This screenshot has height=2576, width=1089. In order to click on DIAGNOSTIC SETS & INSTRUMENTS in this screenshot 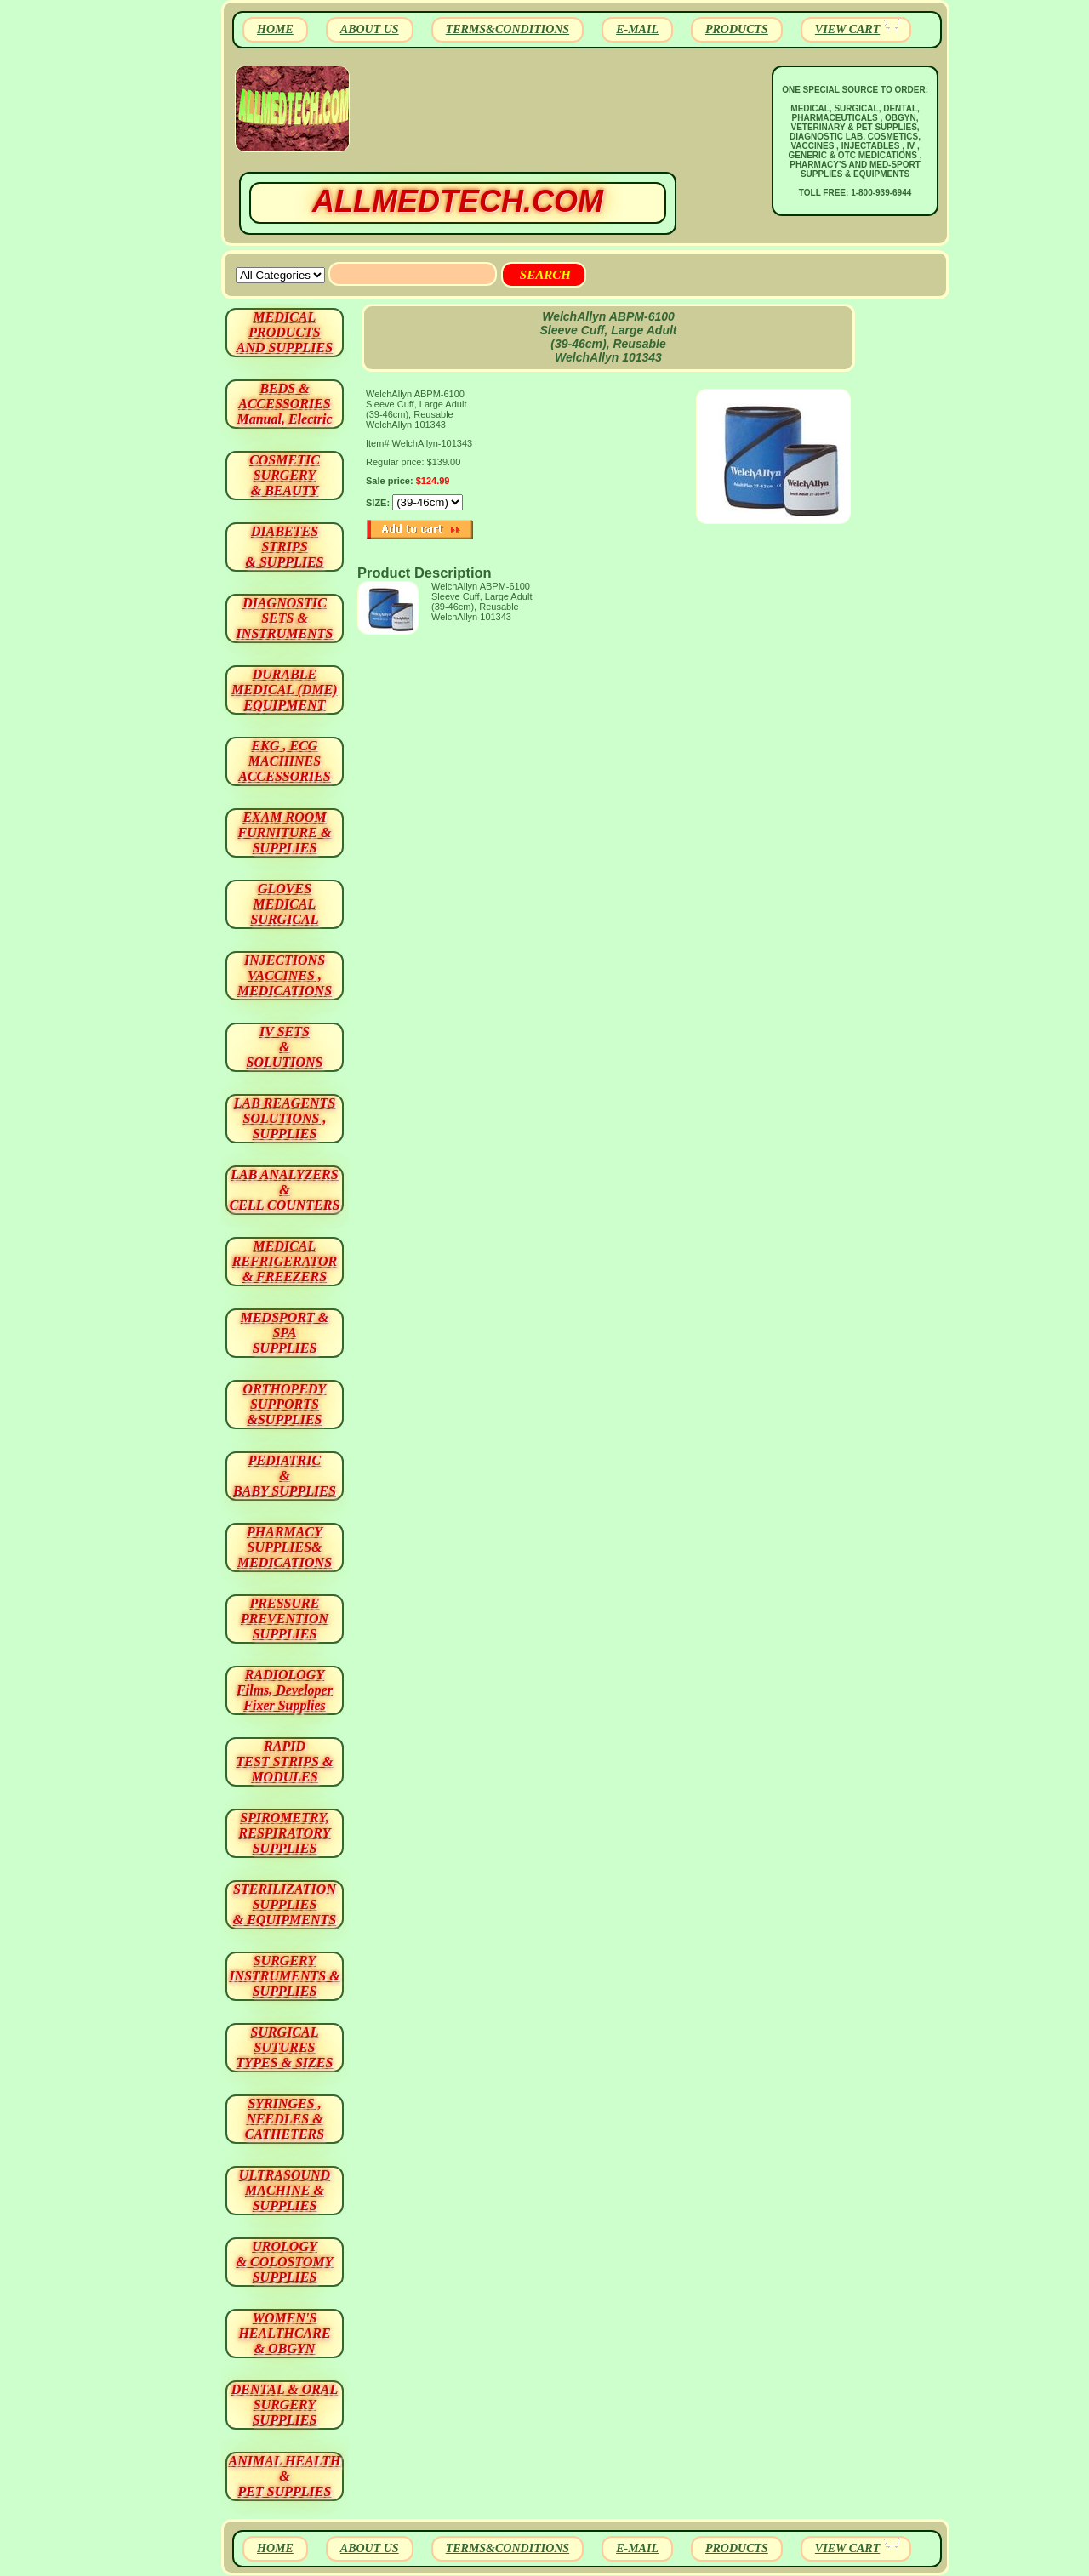, I will do `click(285, 618)`.